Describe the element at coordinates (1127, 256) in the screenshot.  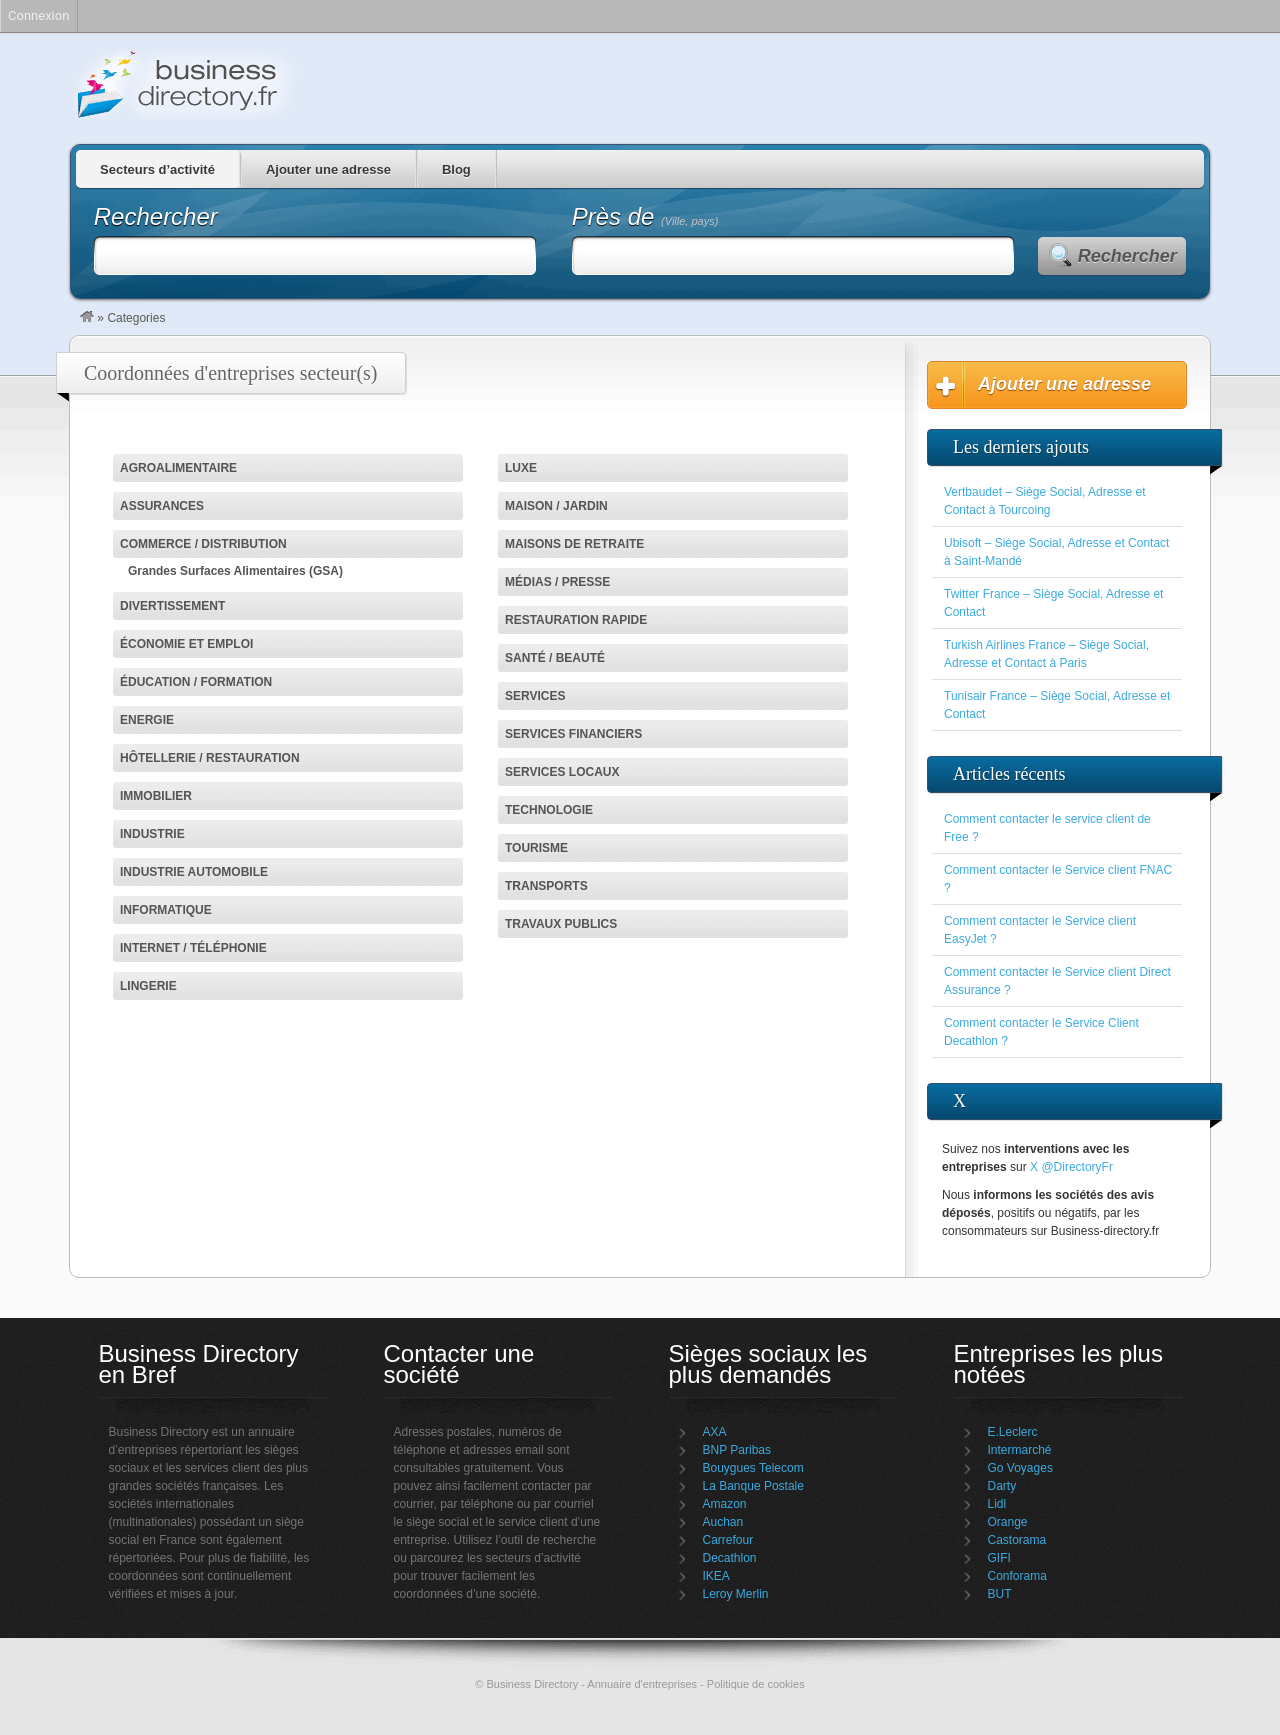
I see `Rechercher` at that location.